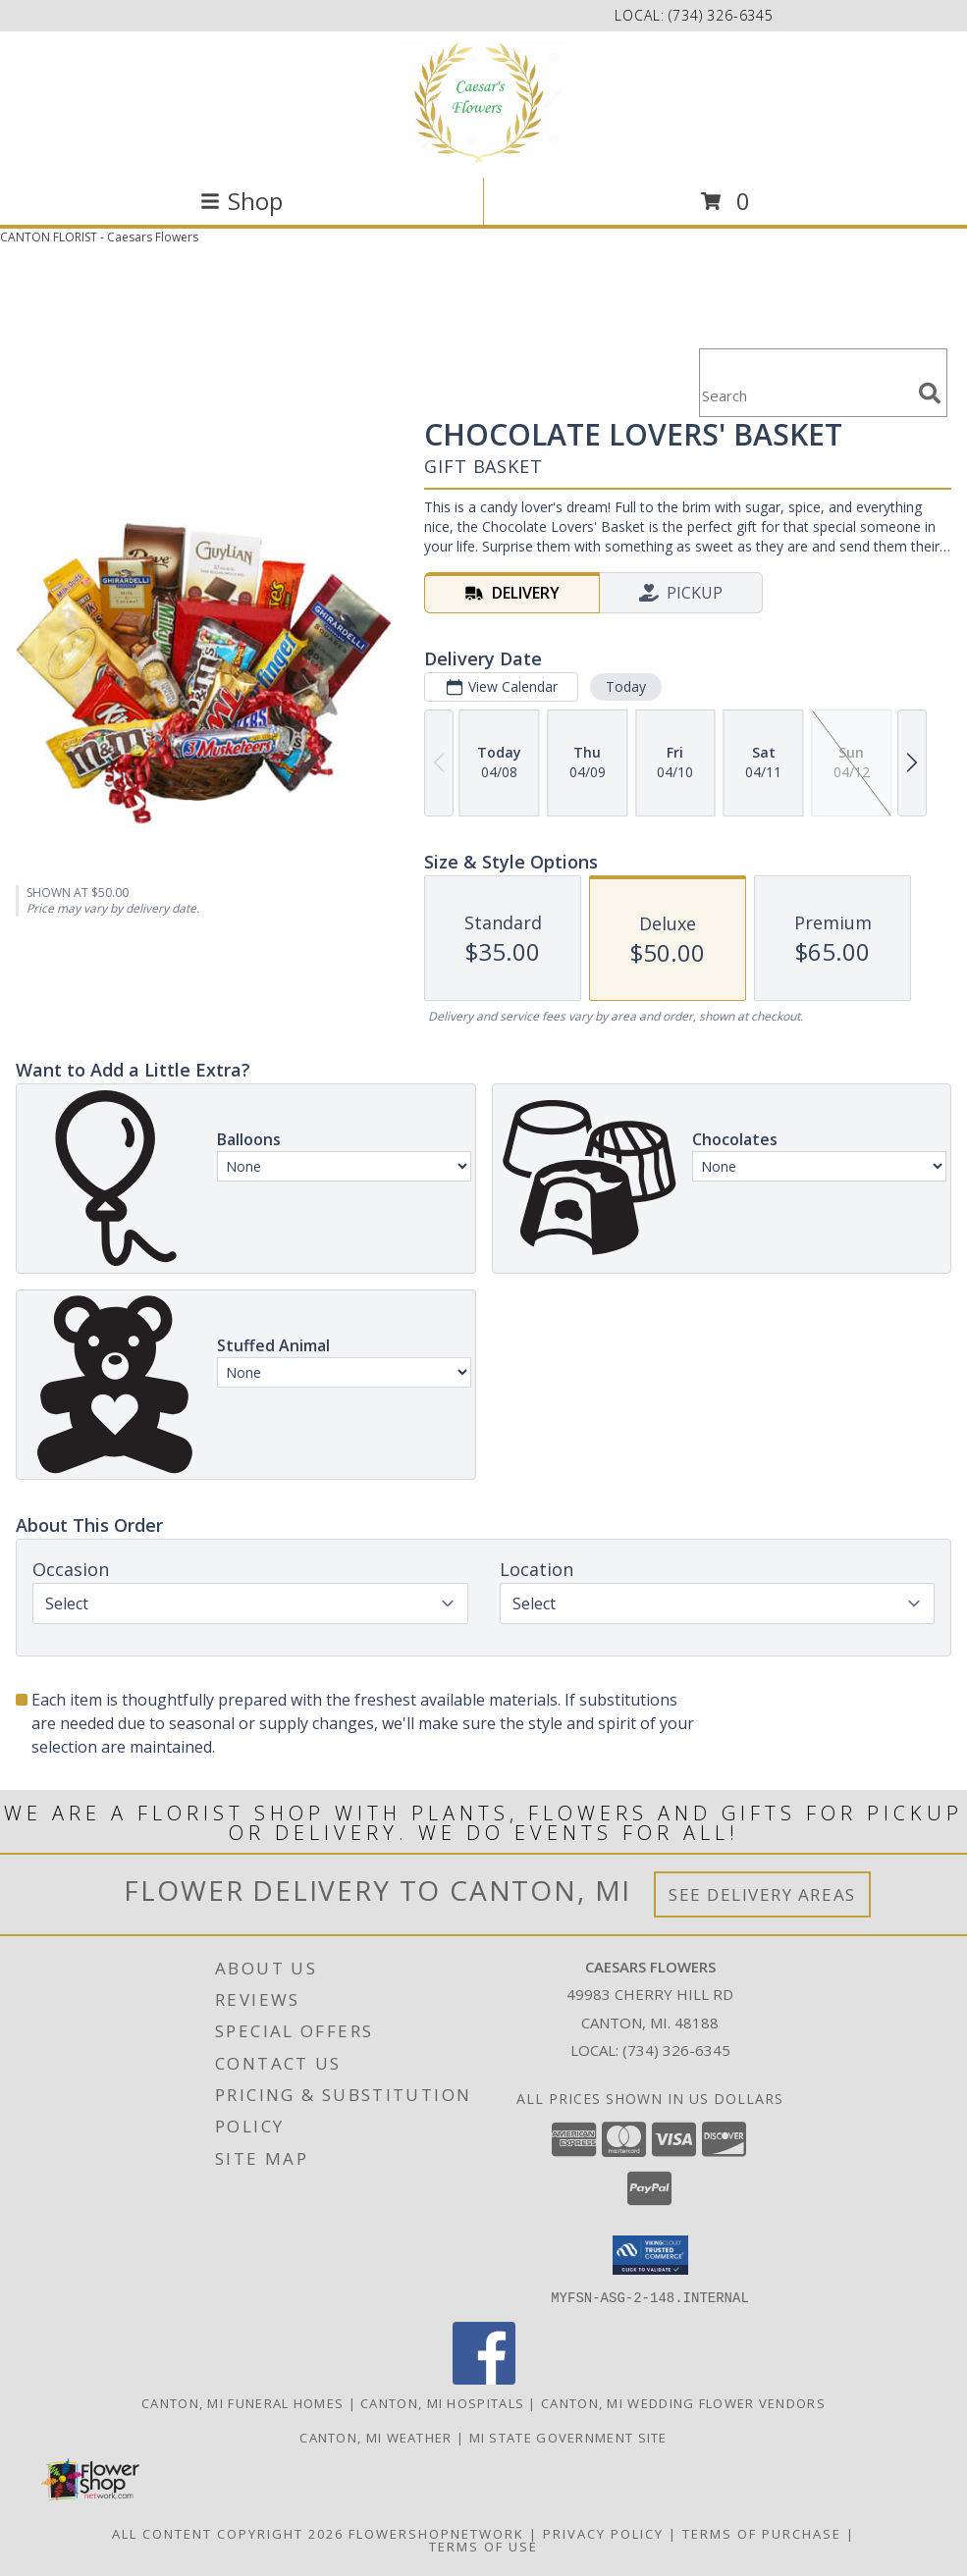 This screenshot has height=2576, width=967. I want to click on MI State Government Site, so click(568, 2436).